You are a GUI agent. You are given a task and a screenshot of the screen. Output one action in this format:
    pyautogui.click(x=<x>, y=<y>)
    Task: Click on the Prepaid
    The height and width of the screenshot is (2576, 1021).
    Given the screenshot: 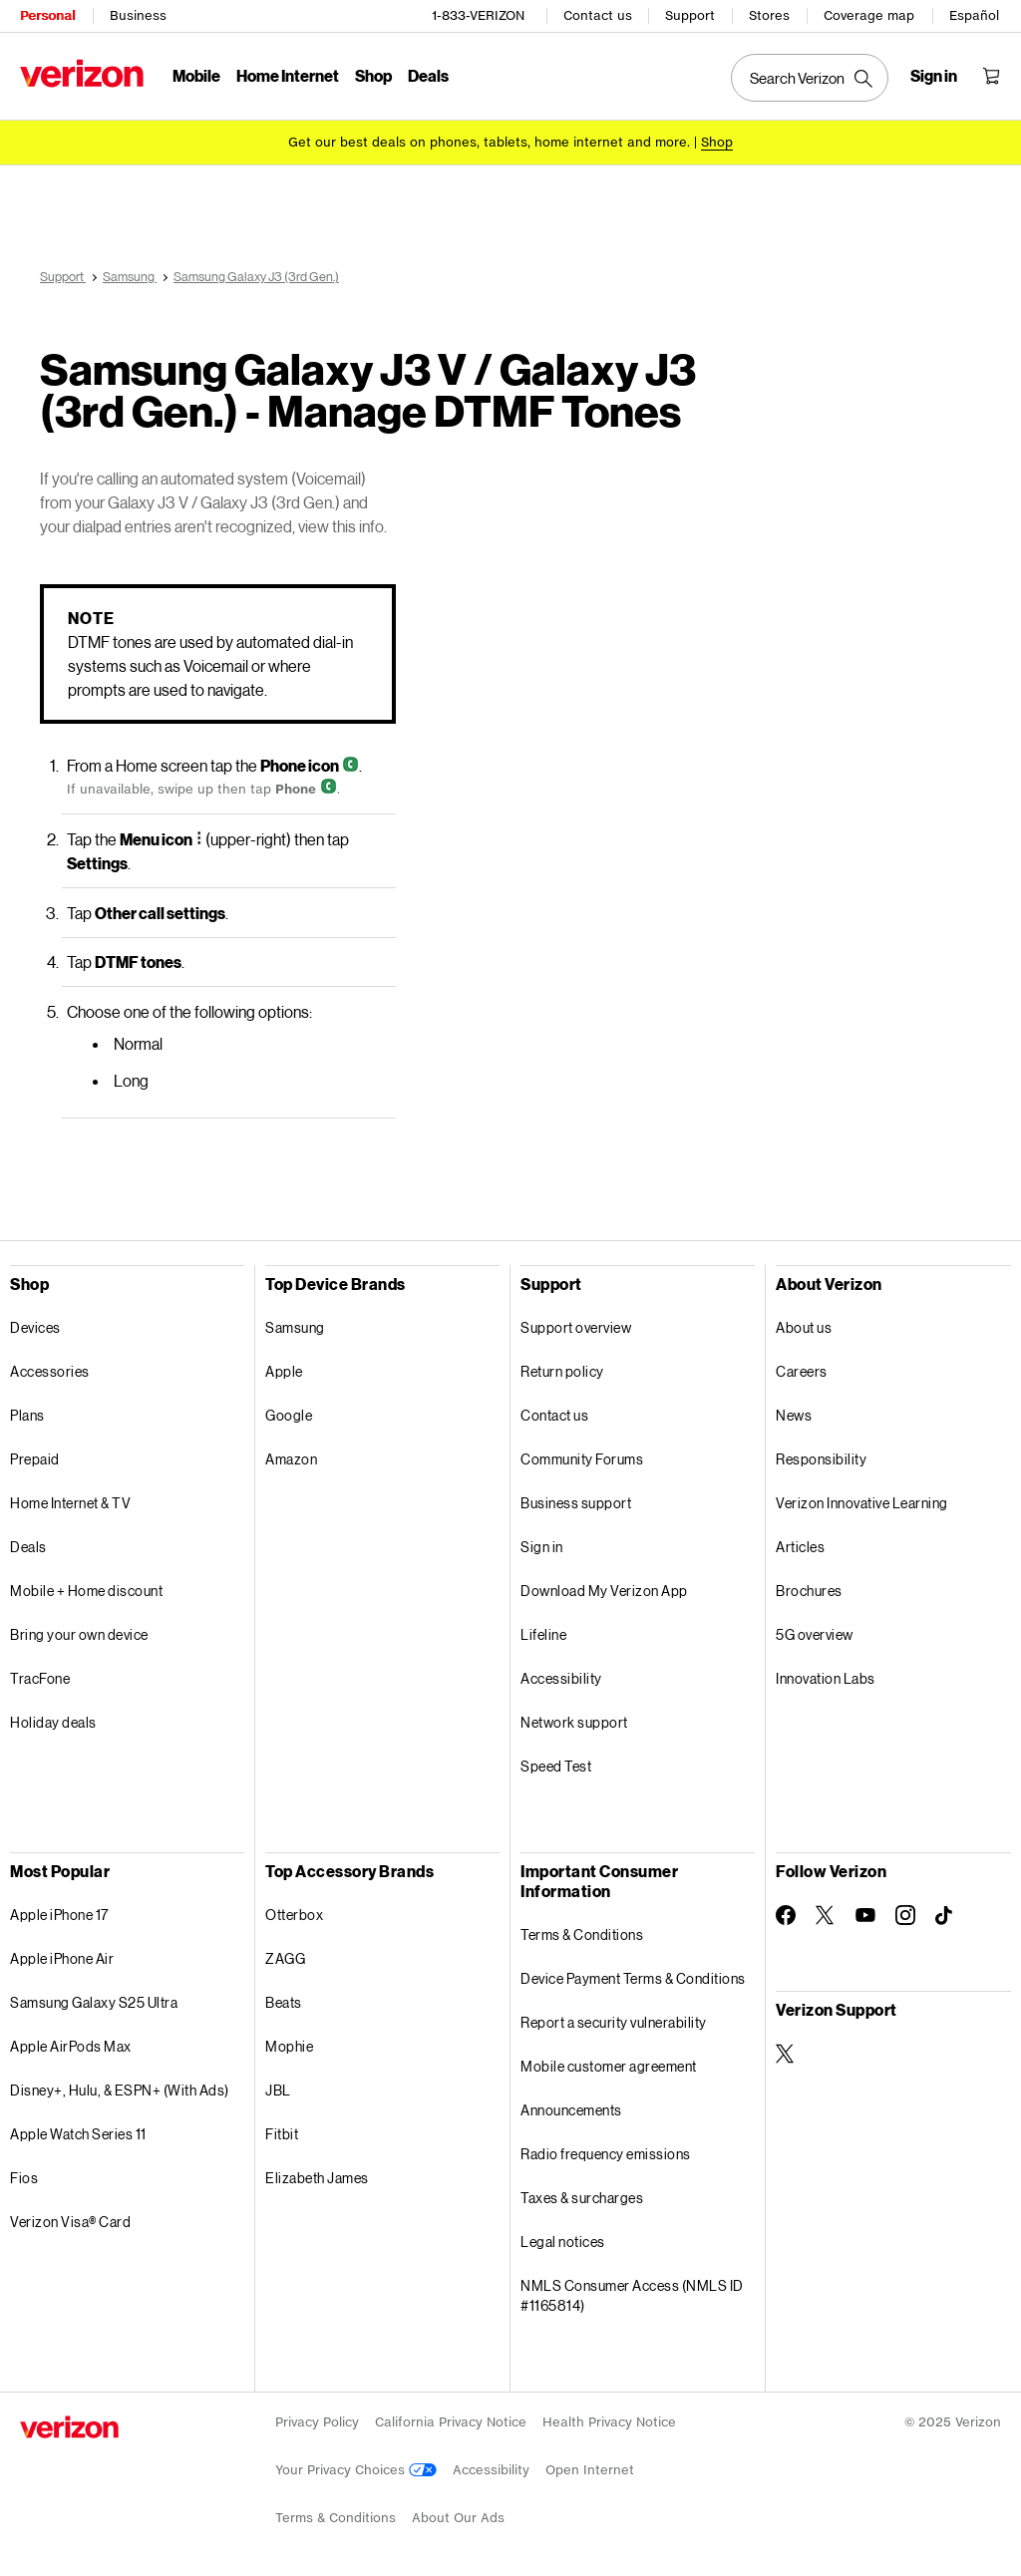 What is the action you would take?
    pyautogui.click(x=35, y=1458)
    